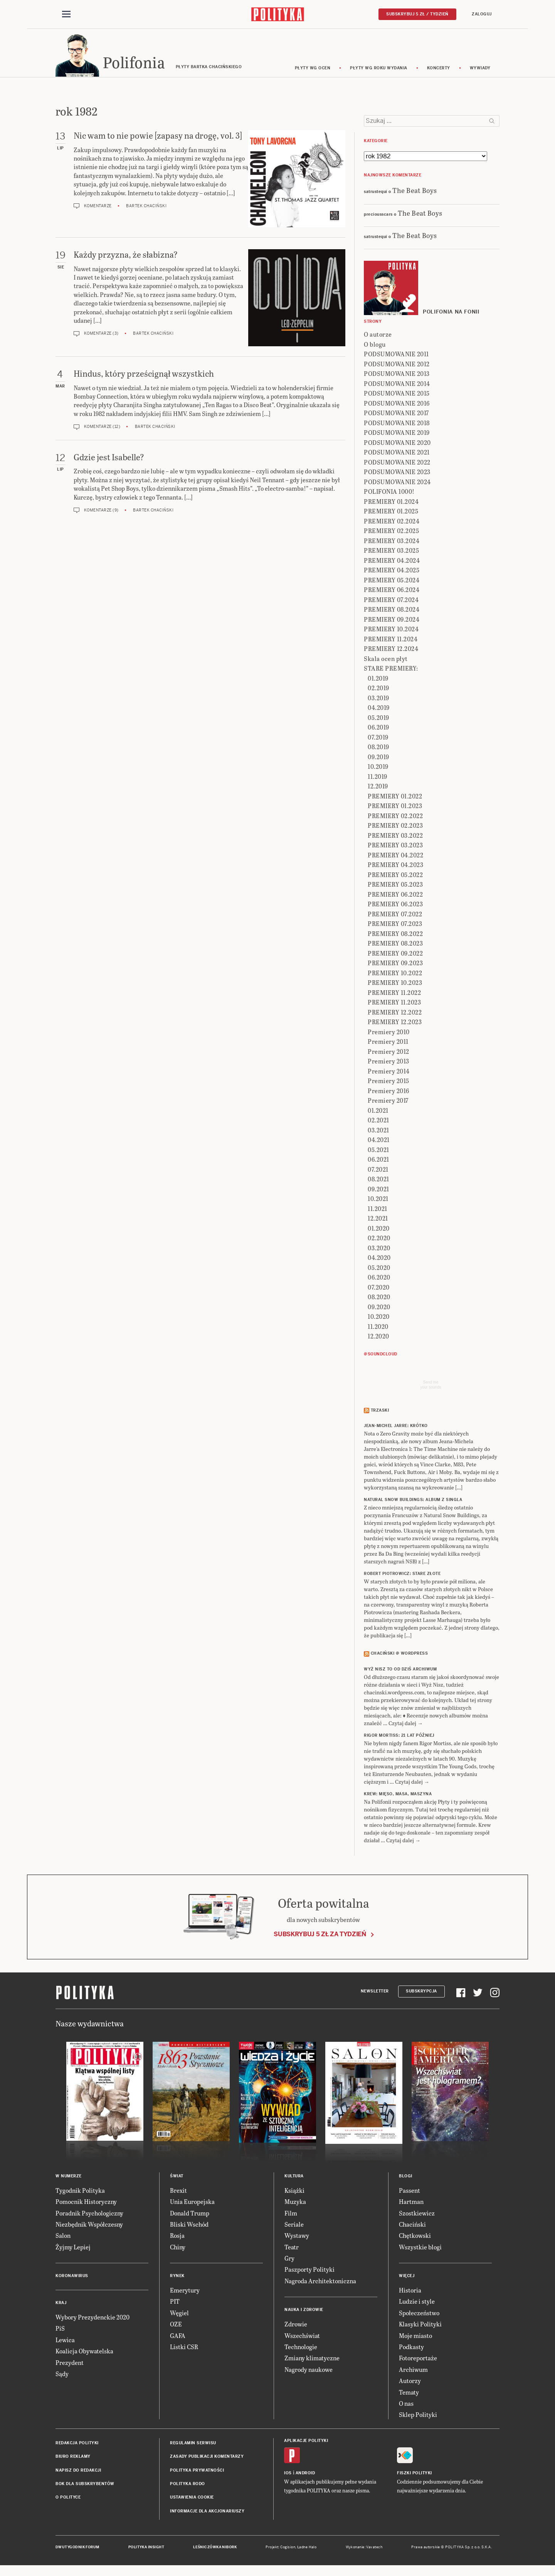  Describe the element at coordinates (378, 1201) in the screenshot. I see `10.2021` at that location.